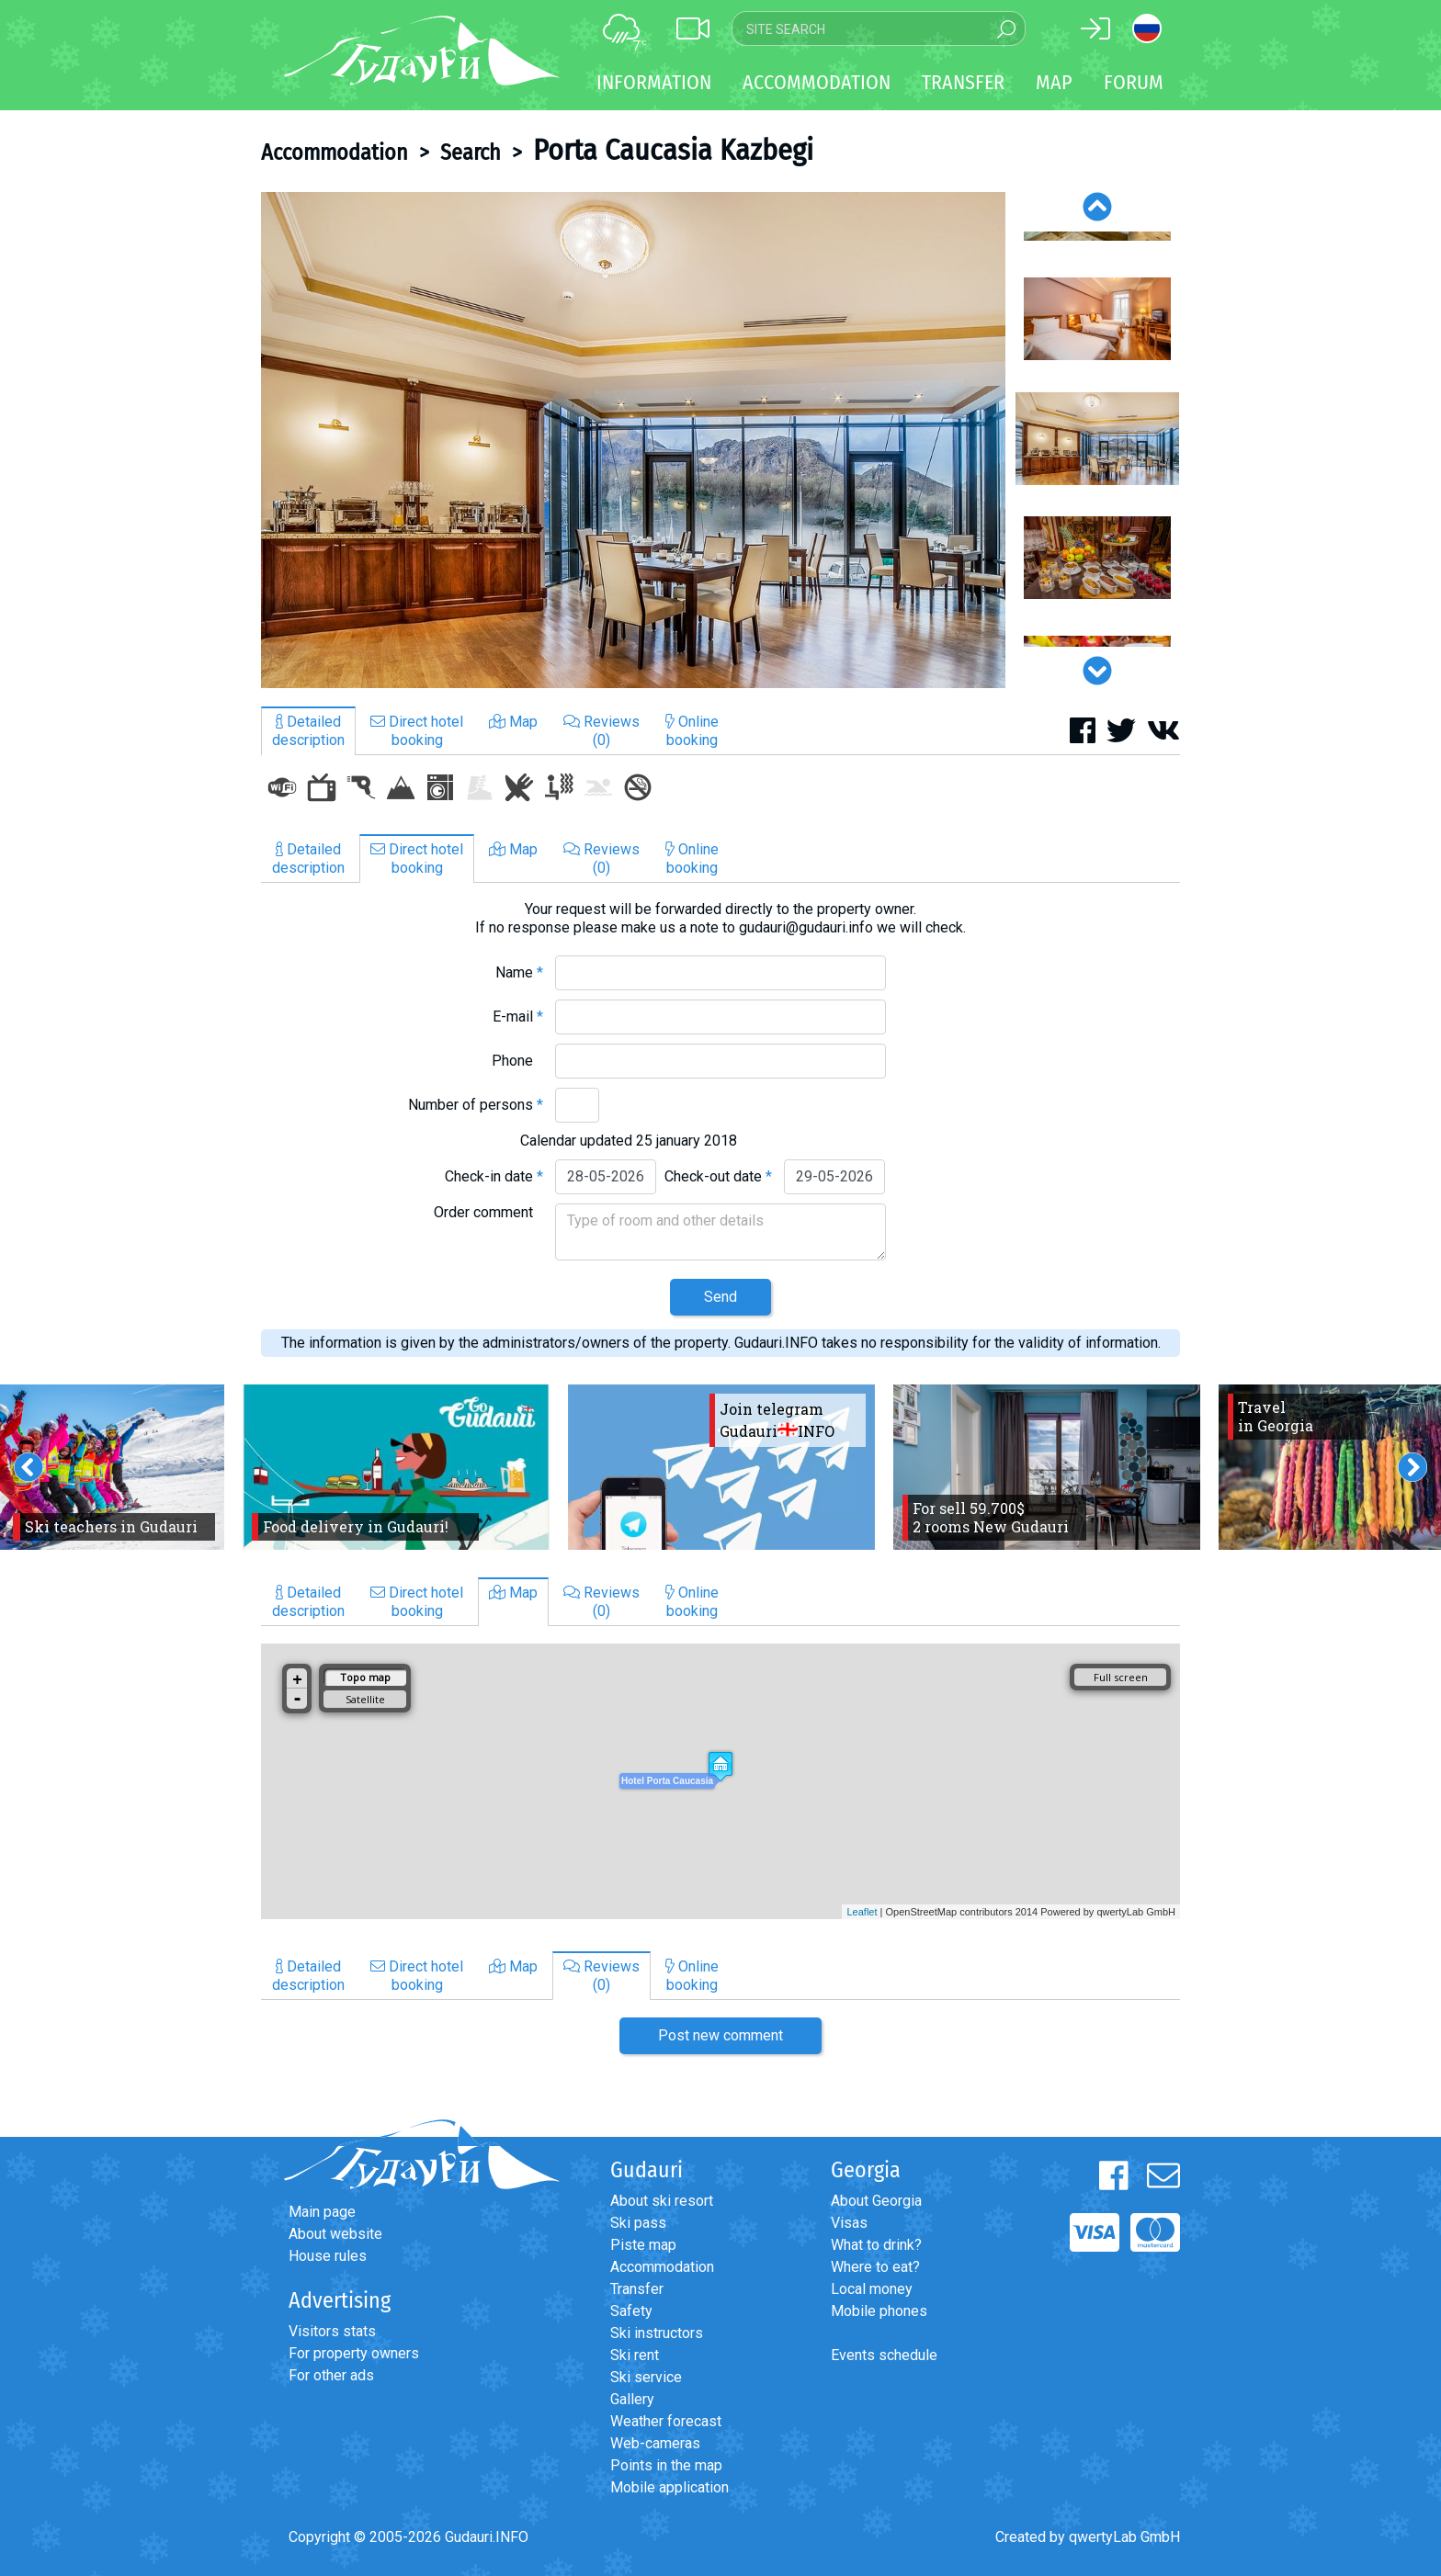 The image size is (1441, 2576). Describe the element at coordinates (334, 152) in the screenshot. I see `Accommodation` at that location.